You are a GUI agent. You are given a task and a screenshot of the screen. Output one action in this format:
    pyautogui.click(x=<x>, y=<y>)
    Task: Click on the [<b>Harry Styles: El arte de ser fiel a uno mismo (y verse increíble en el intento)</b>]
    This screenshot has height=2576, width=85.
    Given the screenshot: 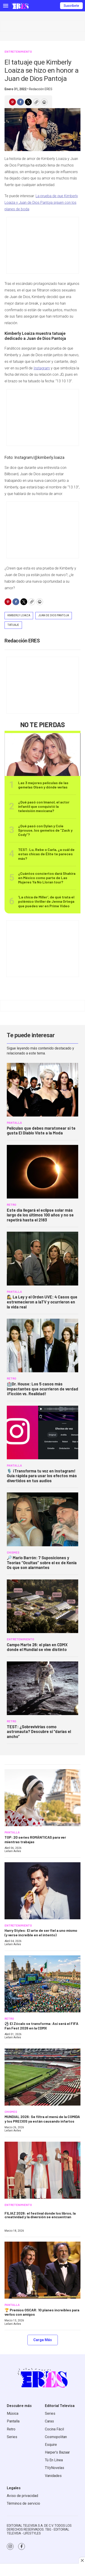 What is the action you would take?
    pyautogui.click(x=42, y=1890)
    